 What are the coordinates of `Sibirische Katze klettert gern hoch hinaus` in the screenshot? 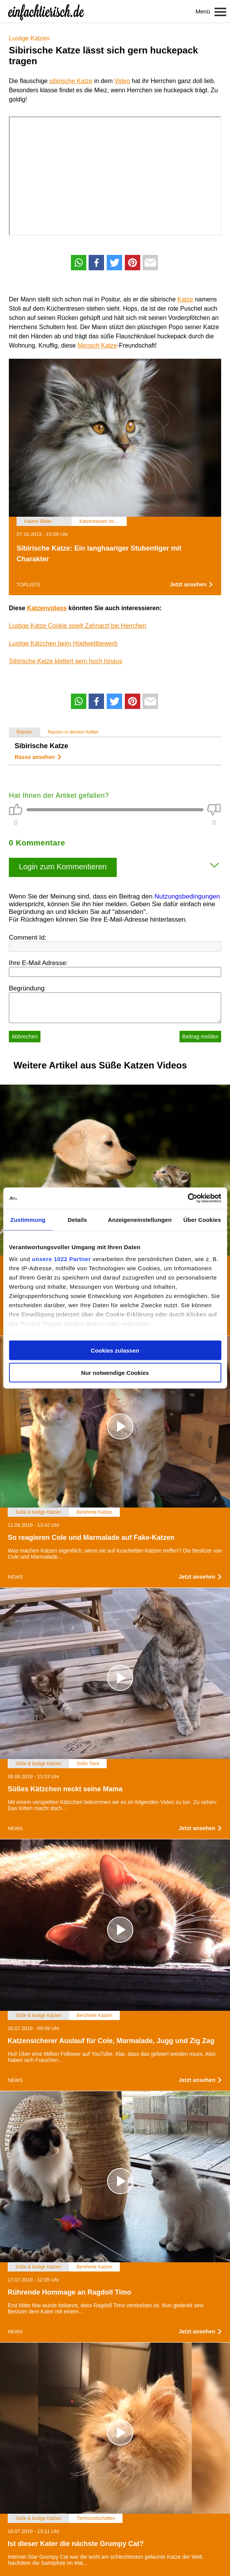 It's located at (65, 661).